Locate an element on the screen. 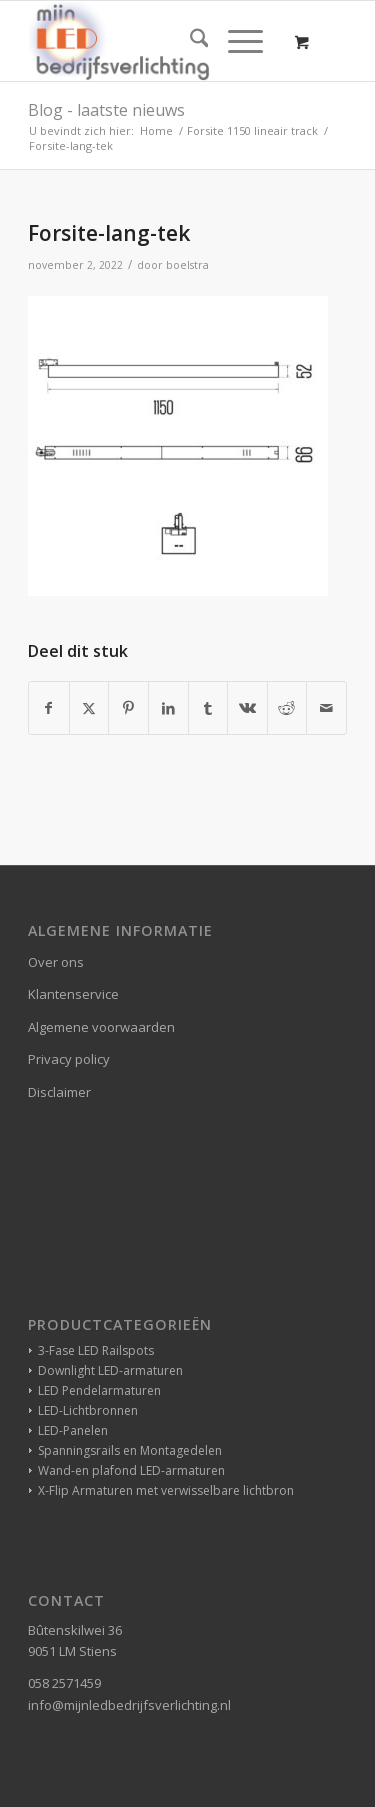  Wand-en plafond LED-armaturen is located at coordinates (131, 1470).